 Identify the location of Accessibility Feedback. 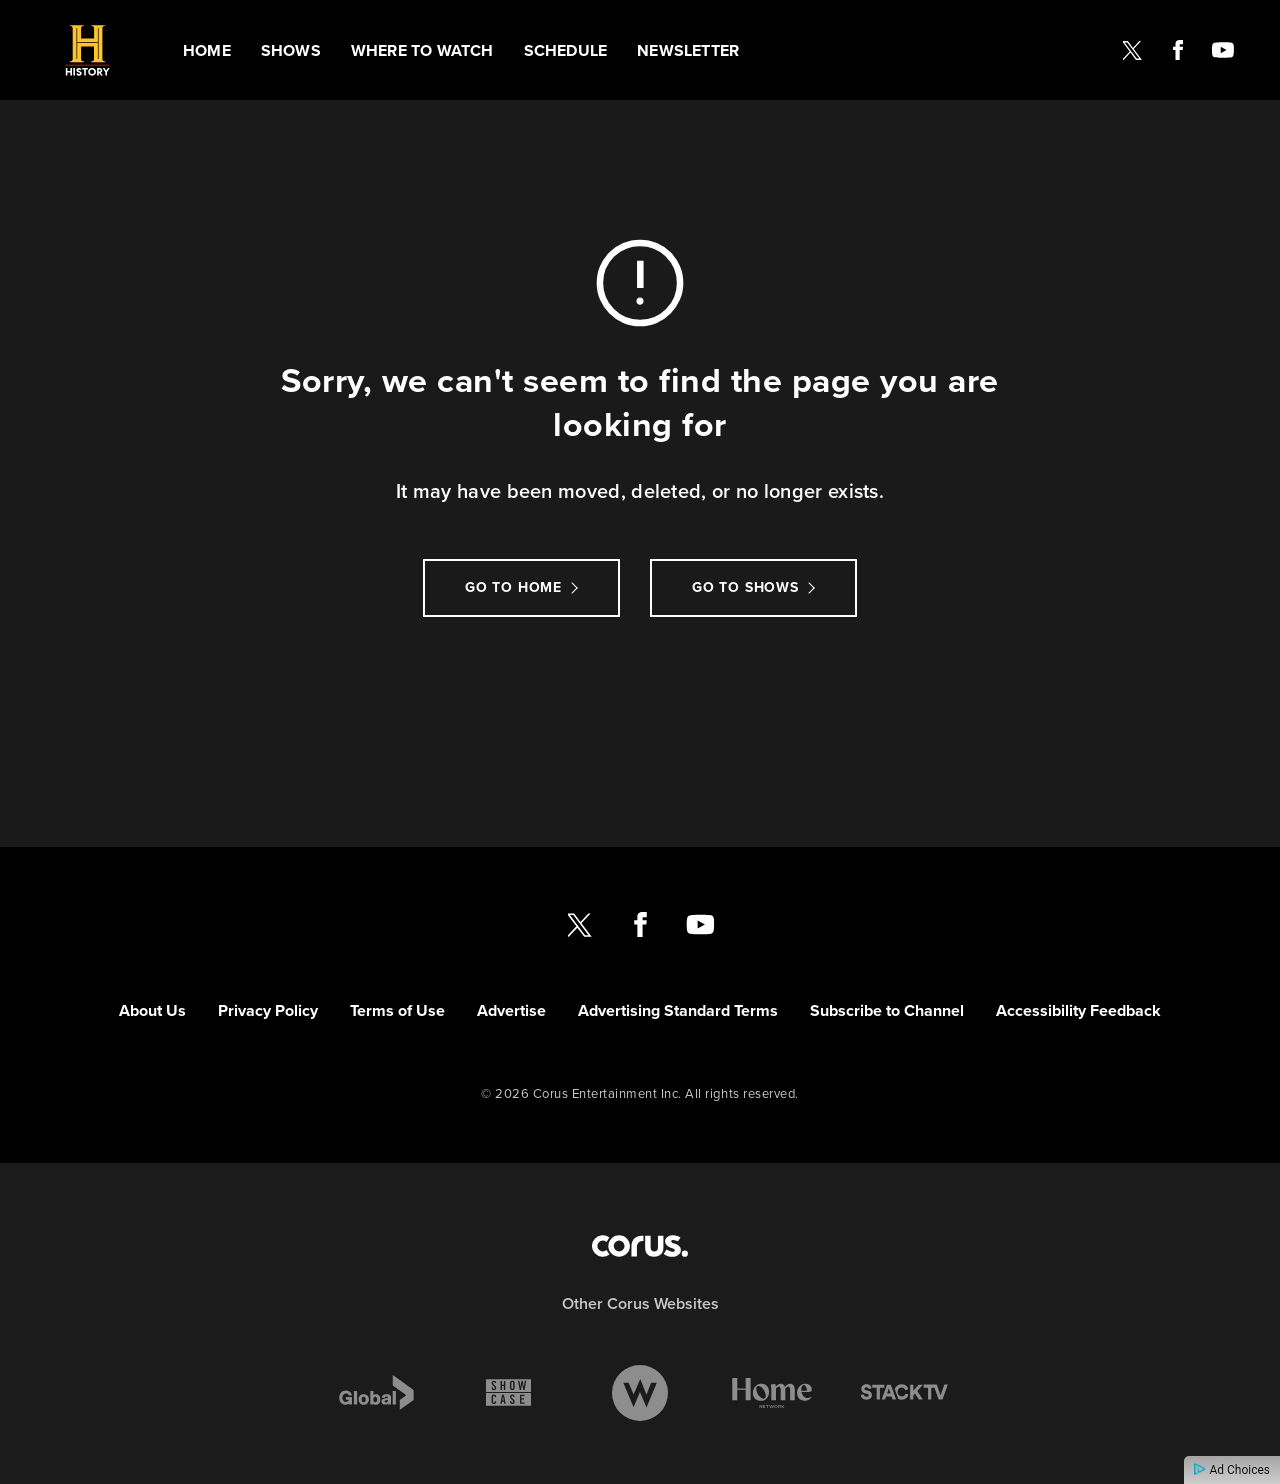
(1078, 1010).